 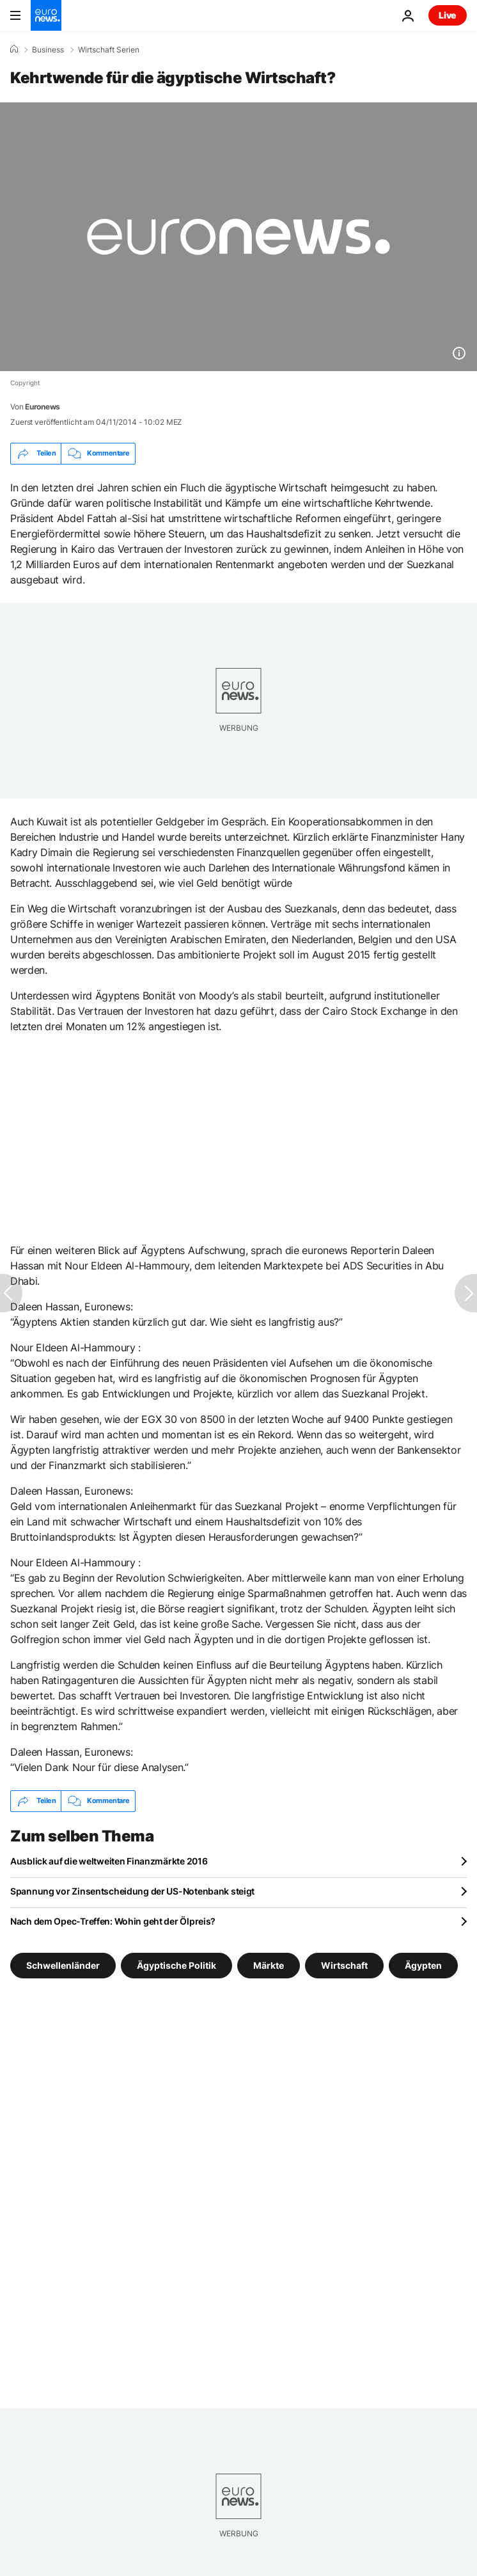 I want to click on Spannung vor Zinsentscheidung der US-Notenbank steigt, so click(x=132, y=1891).